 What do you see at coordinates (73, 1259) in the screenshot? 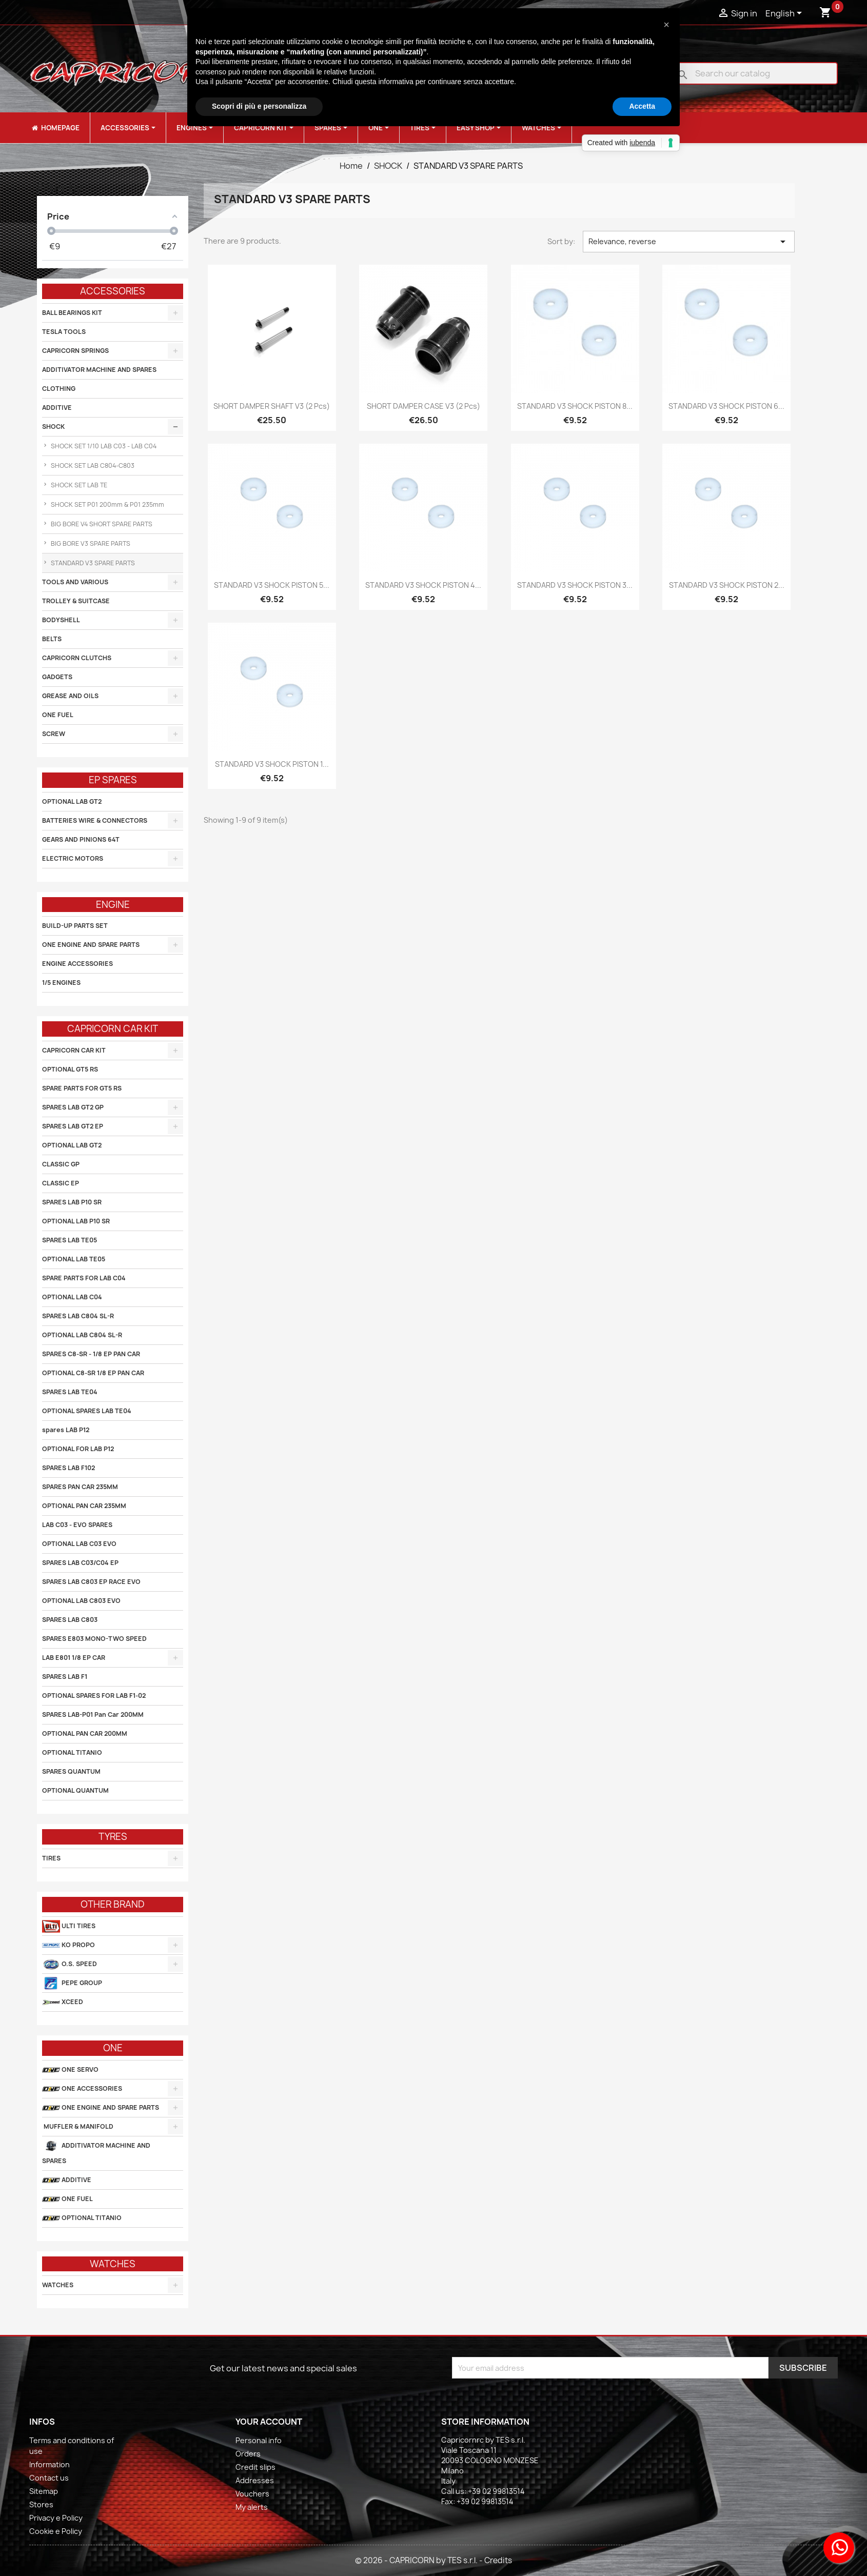
I see `OPTIONAL LAB TE05` at bounding box center [73, 1259].